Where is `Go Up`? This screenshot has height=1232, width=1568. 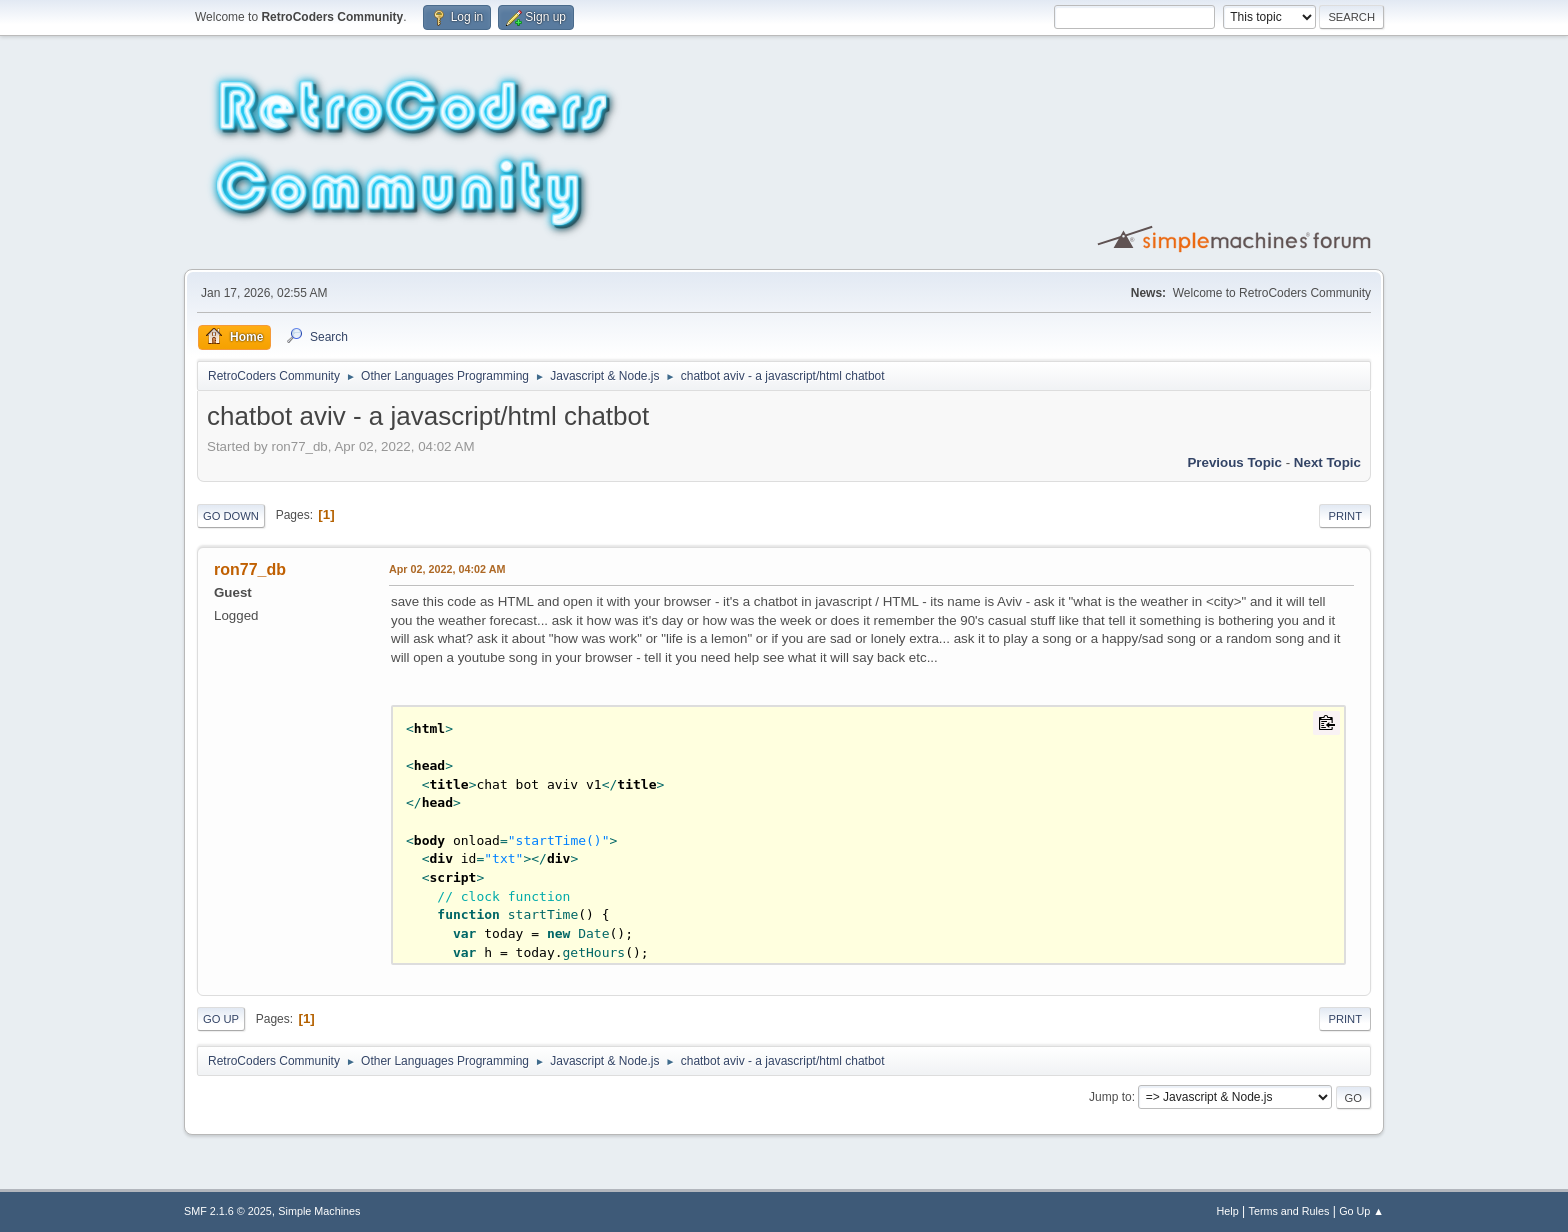
Go Up is located at coordinates (221, 1019).